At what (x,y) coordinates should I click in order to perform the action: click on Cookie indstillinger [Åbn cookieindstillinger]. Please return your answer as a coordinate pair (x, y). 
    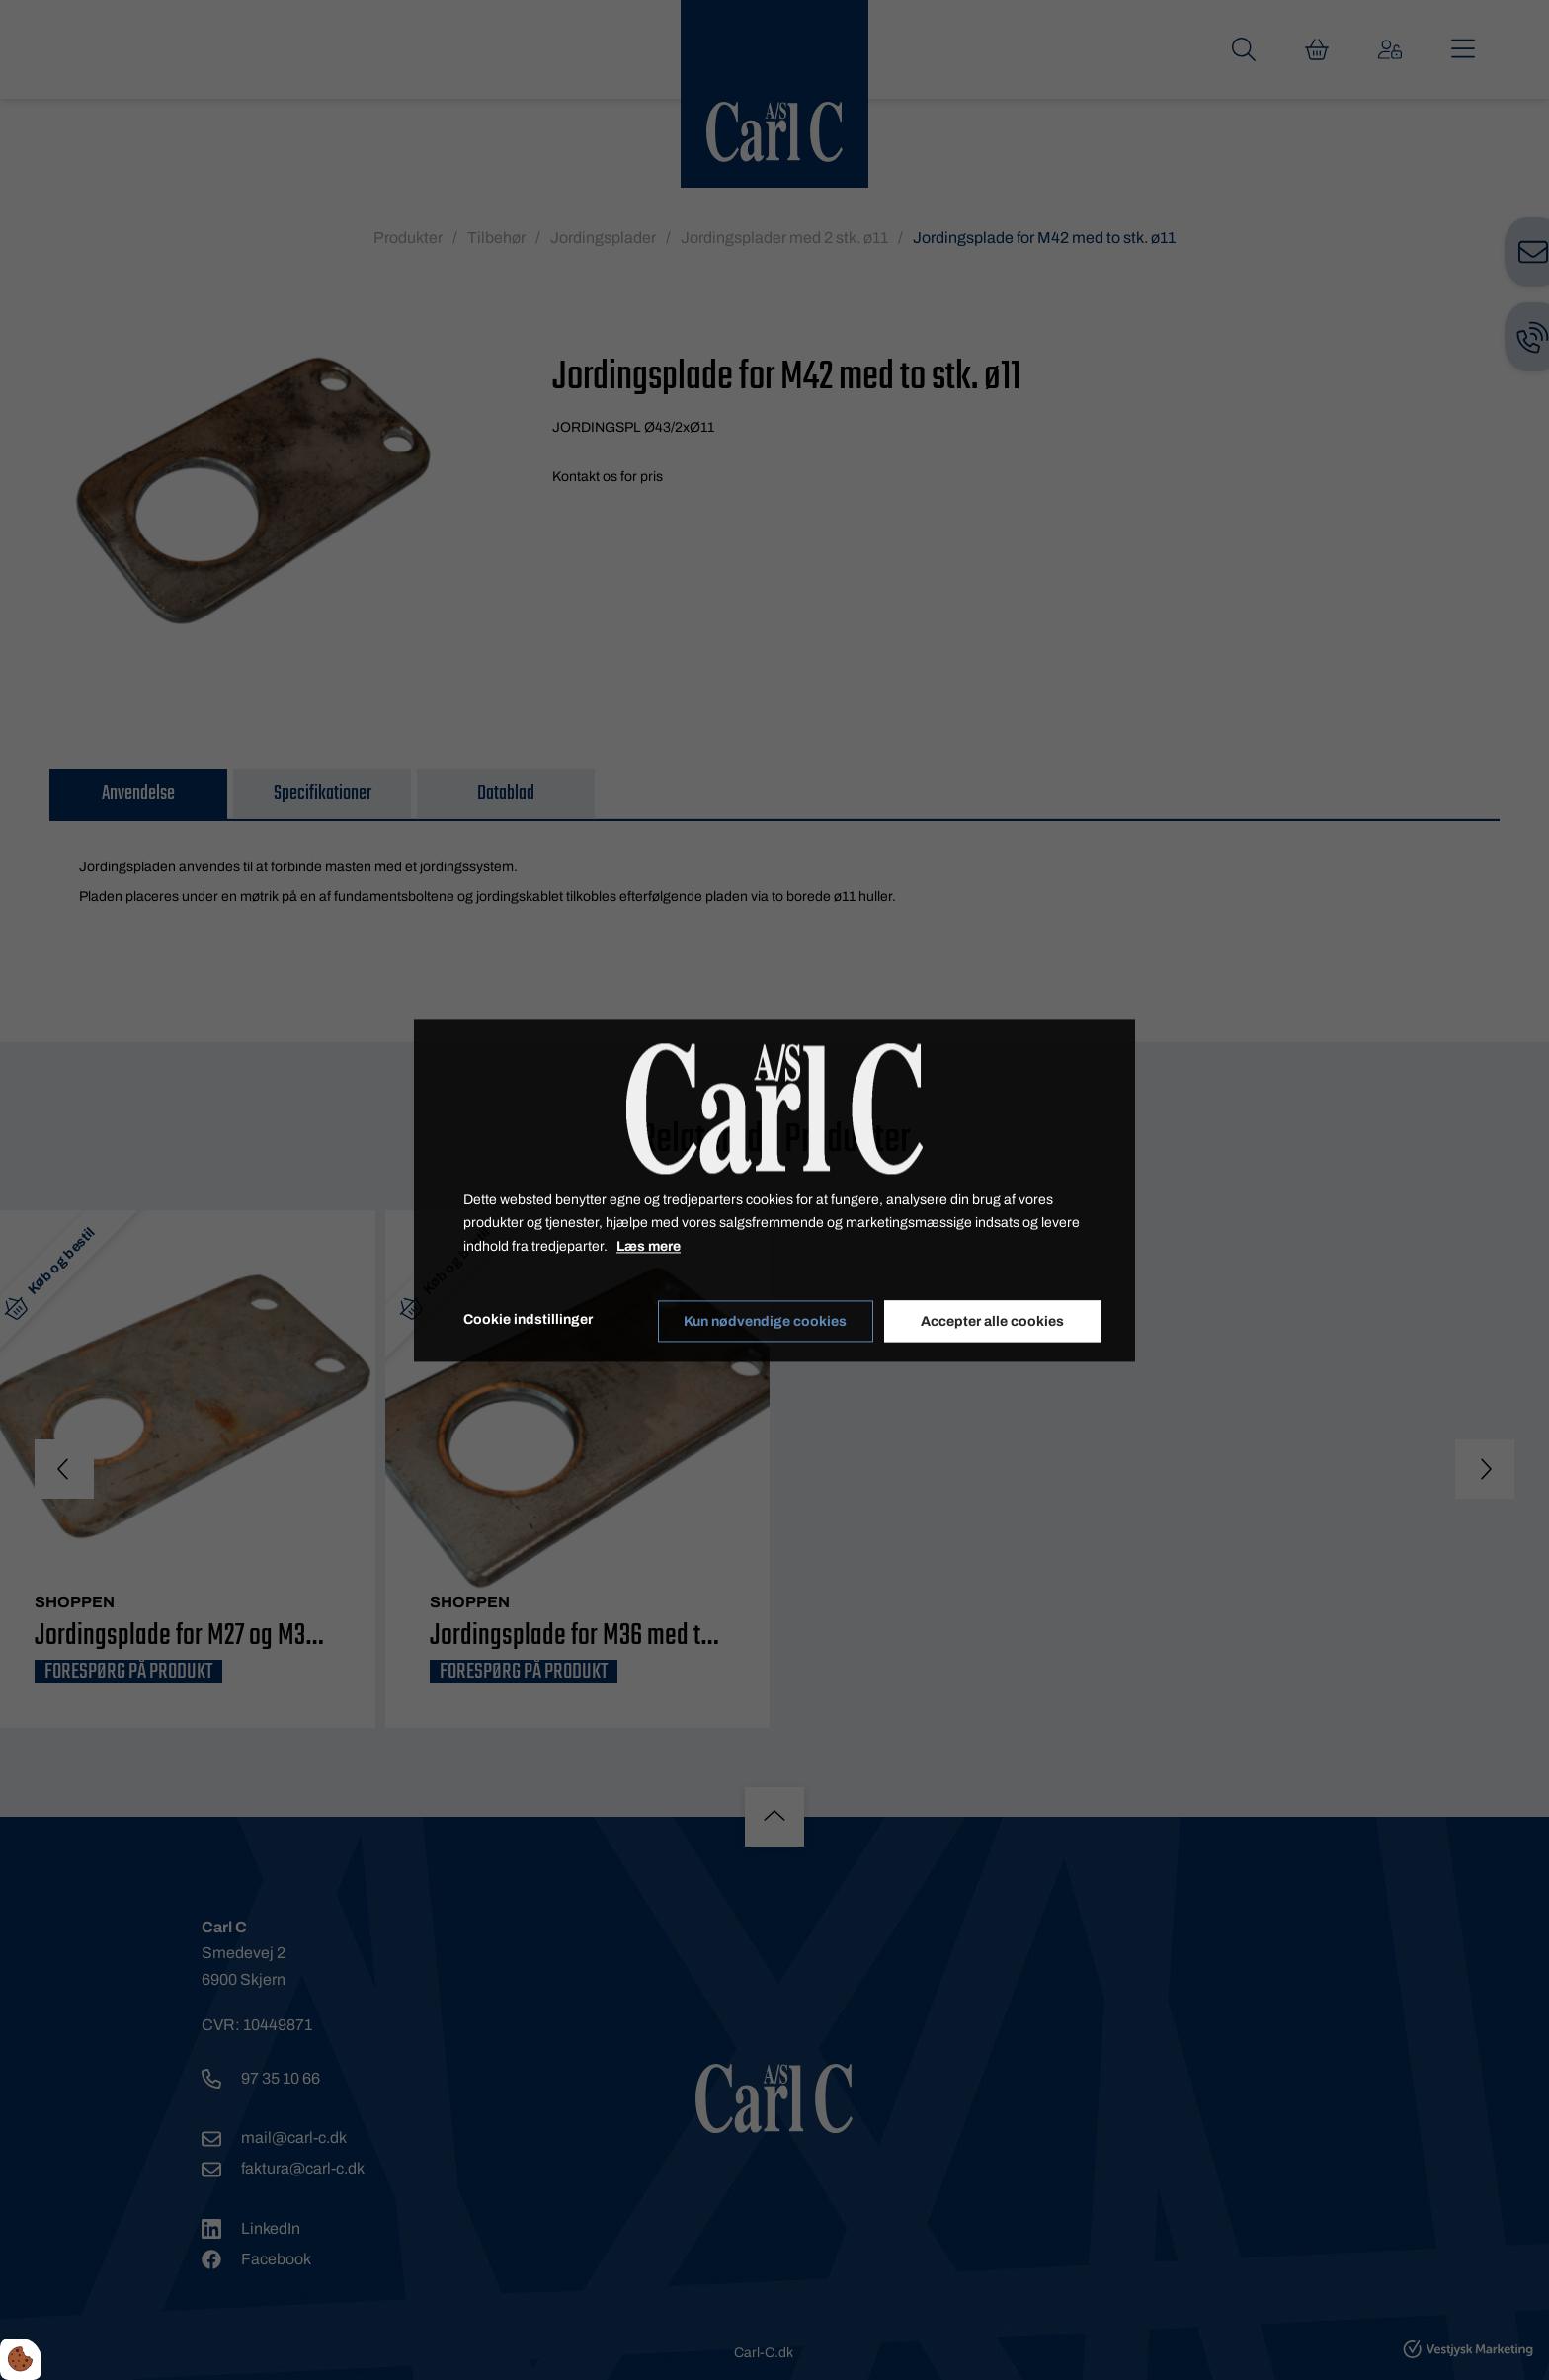
    Looking at the image, I should click on (528, 1319).